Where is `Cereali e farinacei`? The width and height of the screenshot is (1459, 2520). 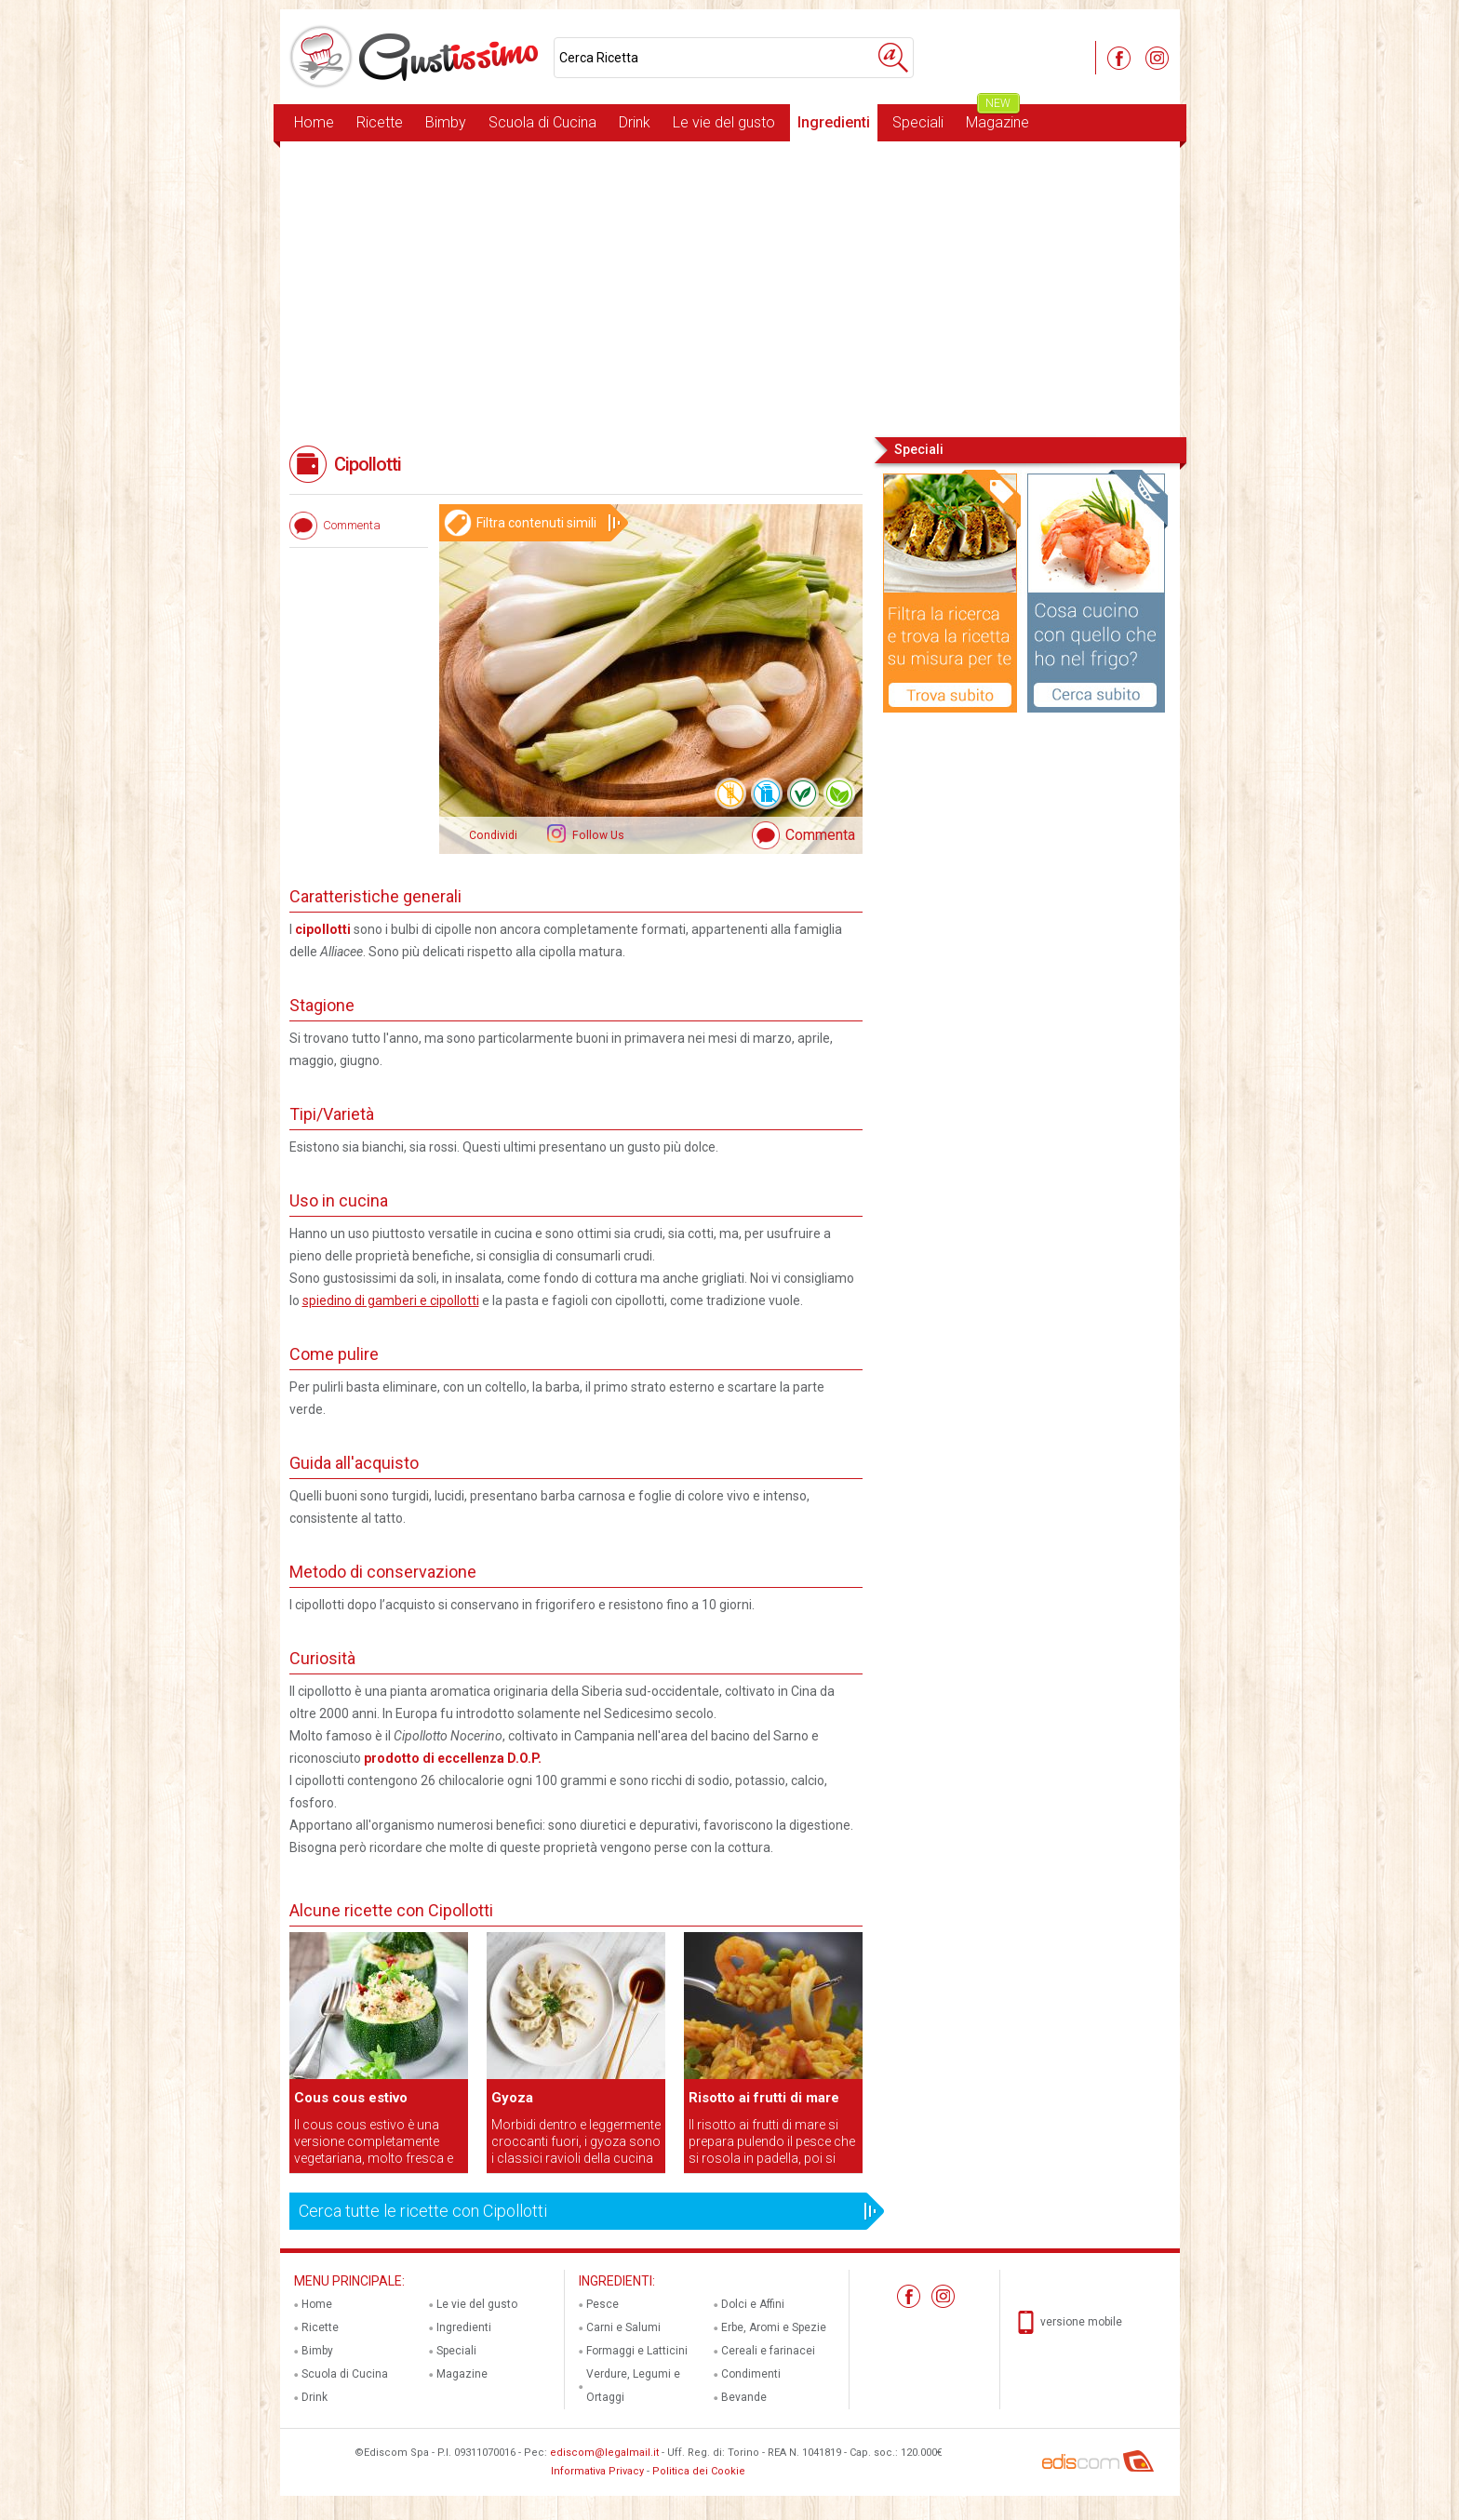 Cereali e farinacei is located at coordinates (768, 2350).